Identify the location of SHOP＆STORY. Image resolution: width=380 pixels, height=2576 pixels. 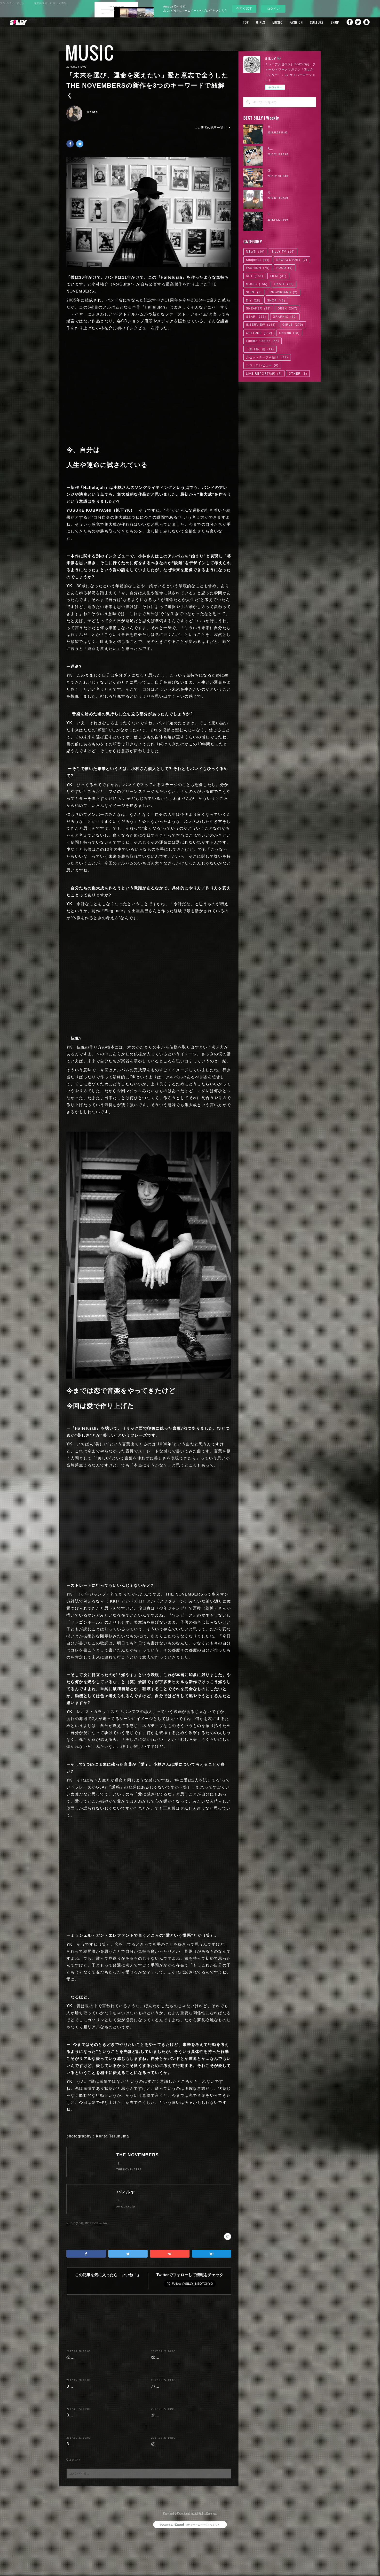
(291, 260).